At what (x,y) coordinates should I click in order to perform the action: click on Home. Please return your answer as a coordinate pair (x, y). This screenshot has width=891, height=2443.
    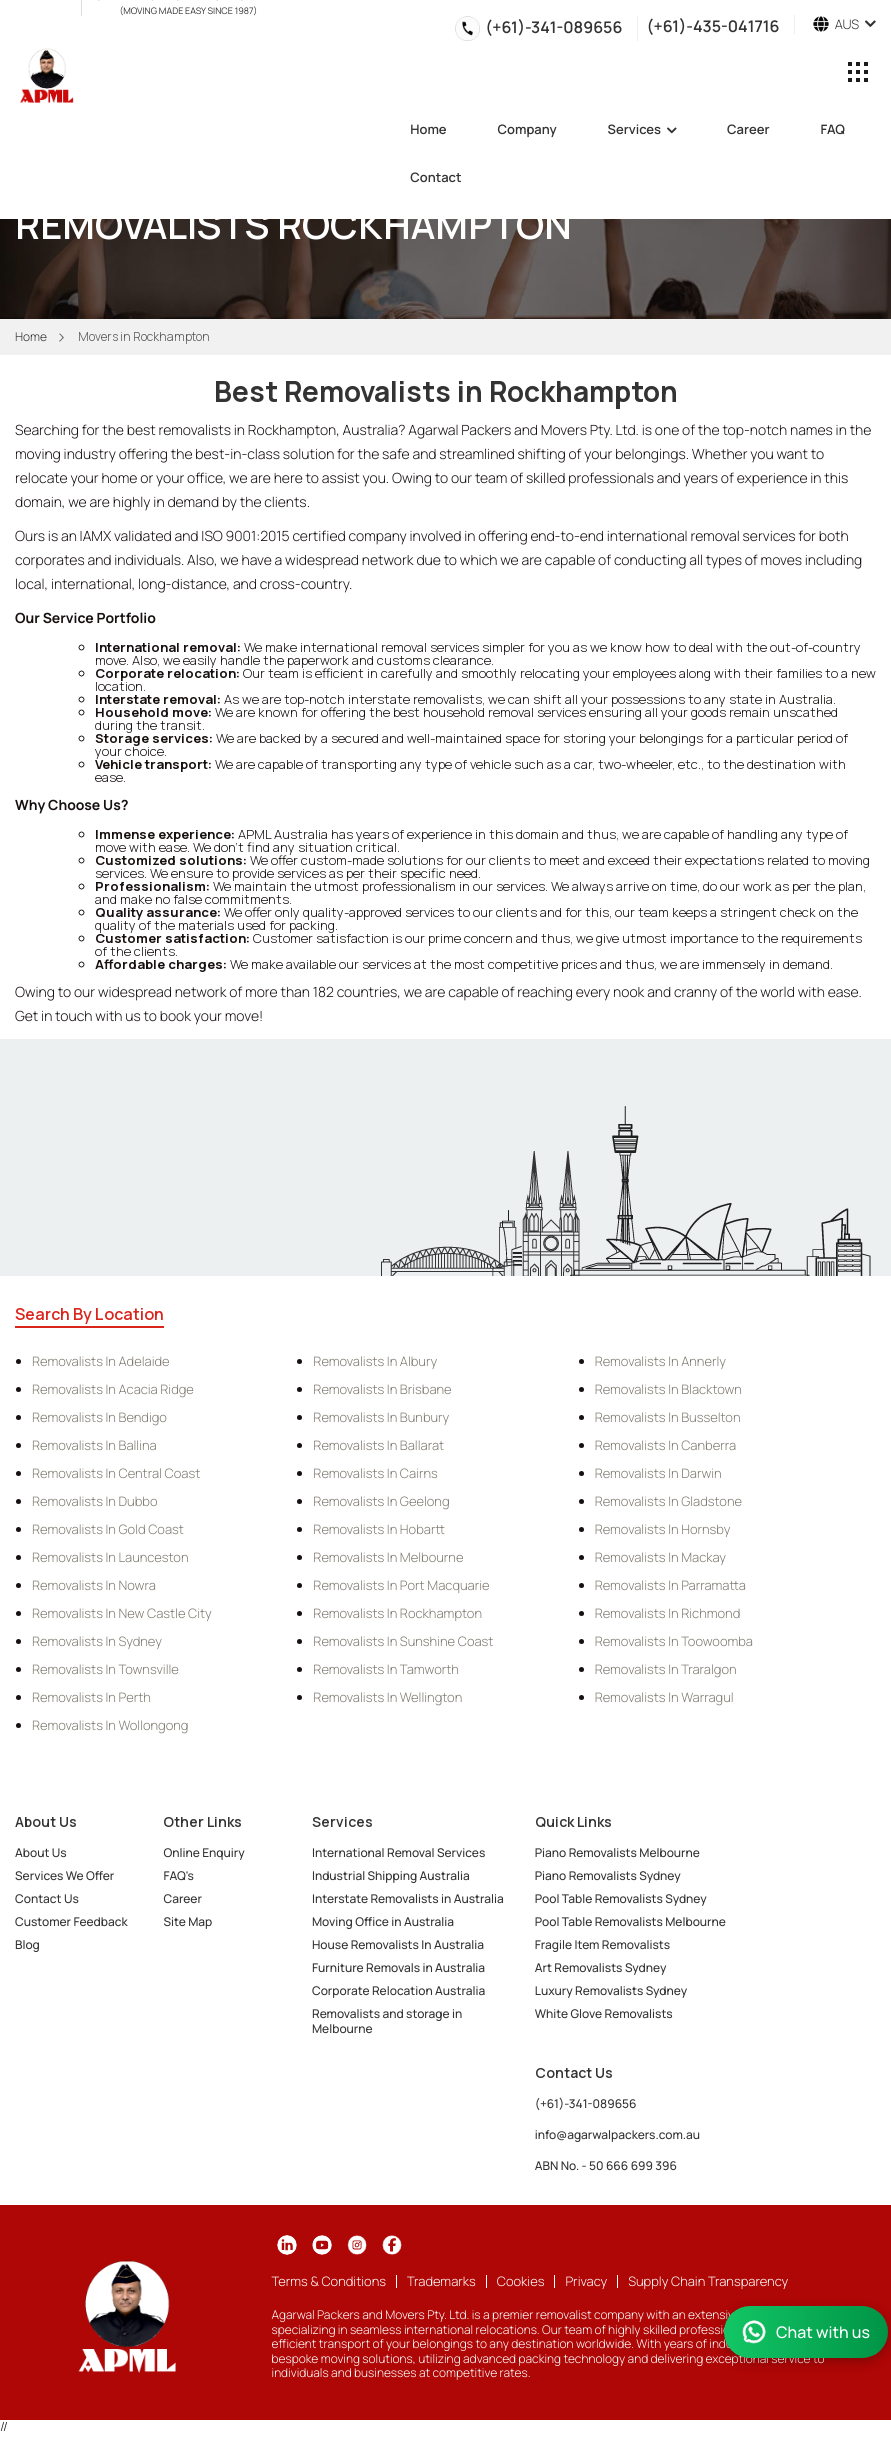
    Looking at the image, I should click on (428, 130).